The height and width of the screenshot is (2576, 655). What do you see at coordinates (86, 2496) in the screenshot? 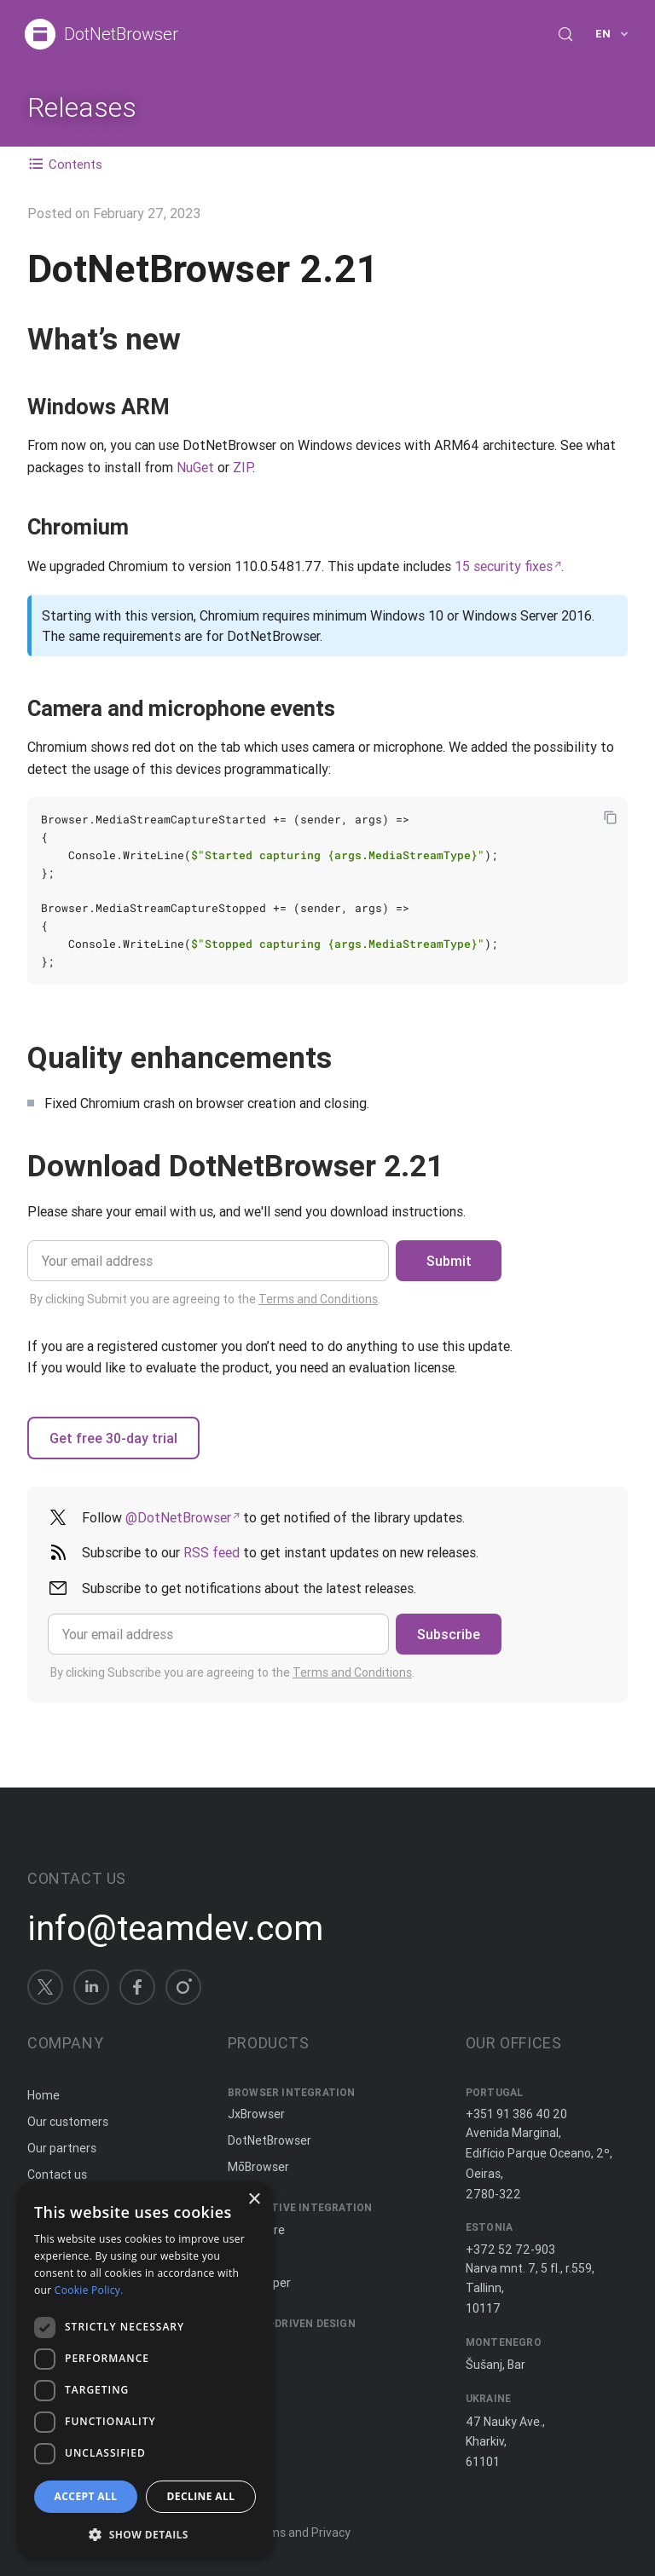
I see `Accept all [button]` at bounding box center [86, 2496].